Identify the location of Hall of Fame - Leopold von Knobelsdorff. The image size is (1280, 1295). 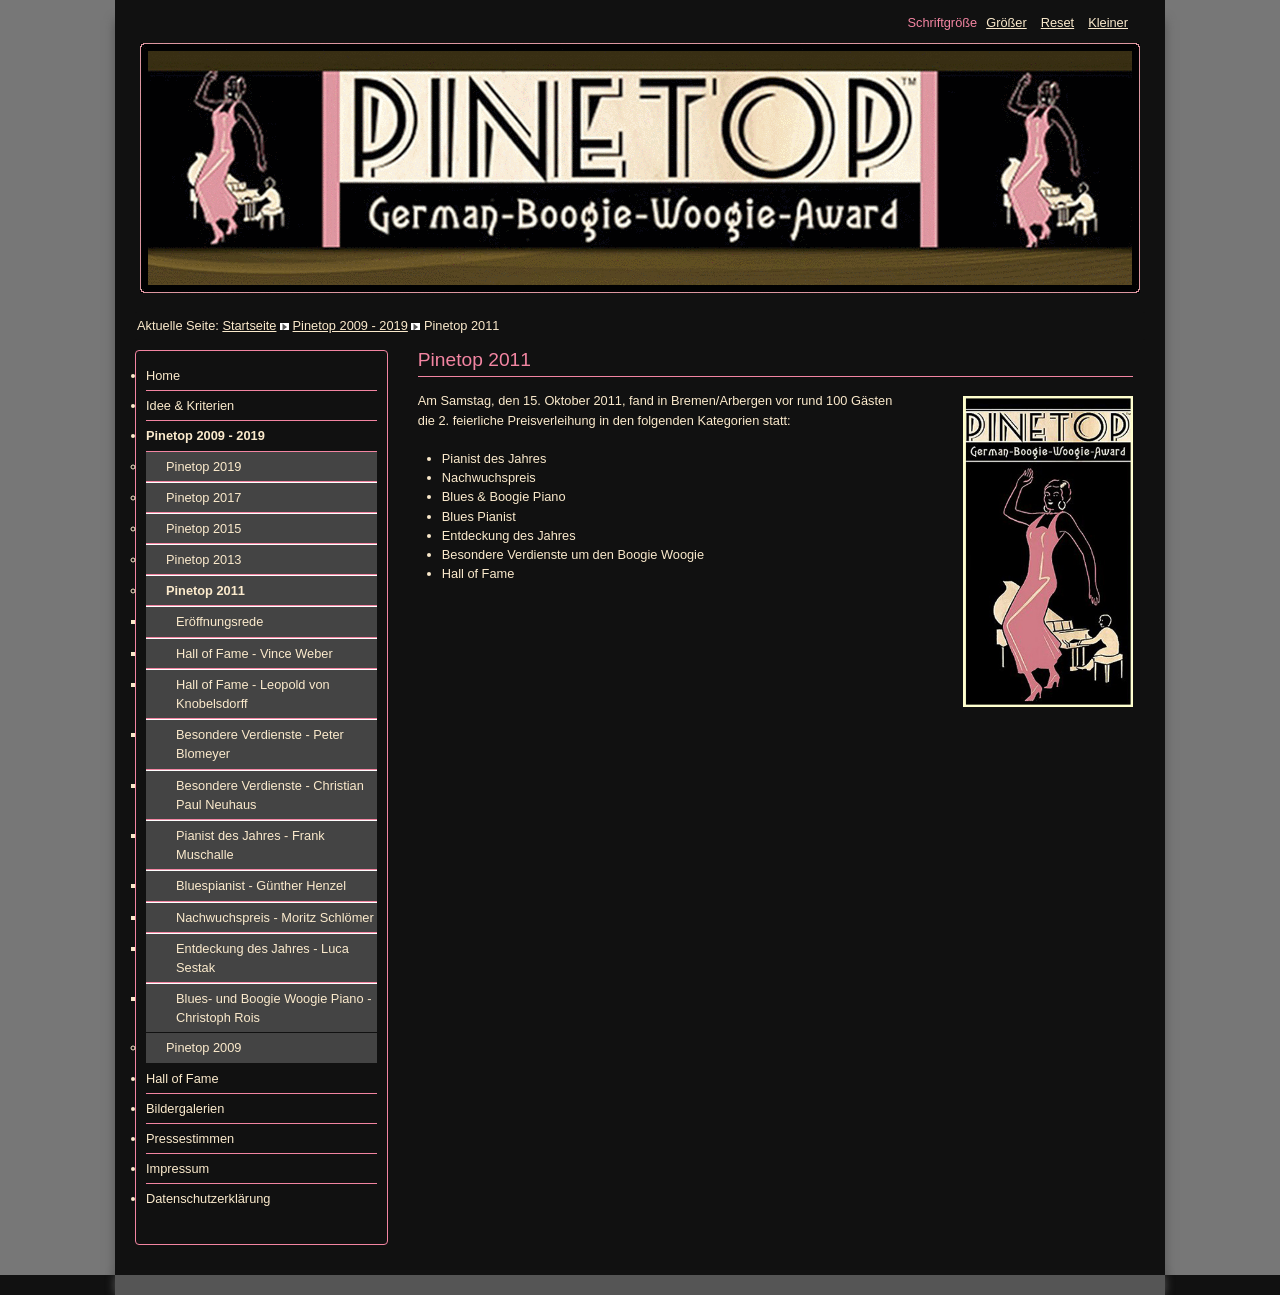
(253, 694).